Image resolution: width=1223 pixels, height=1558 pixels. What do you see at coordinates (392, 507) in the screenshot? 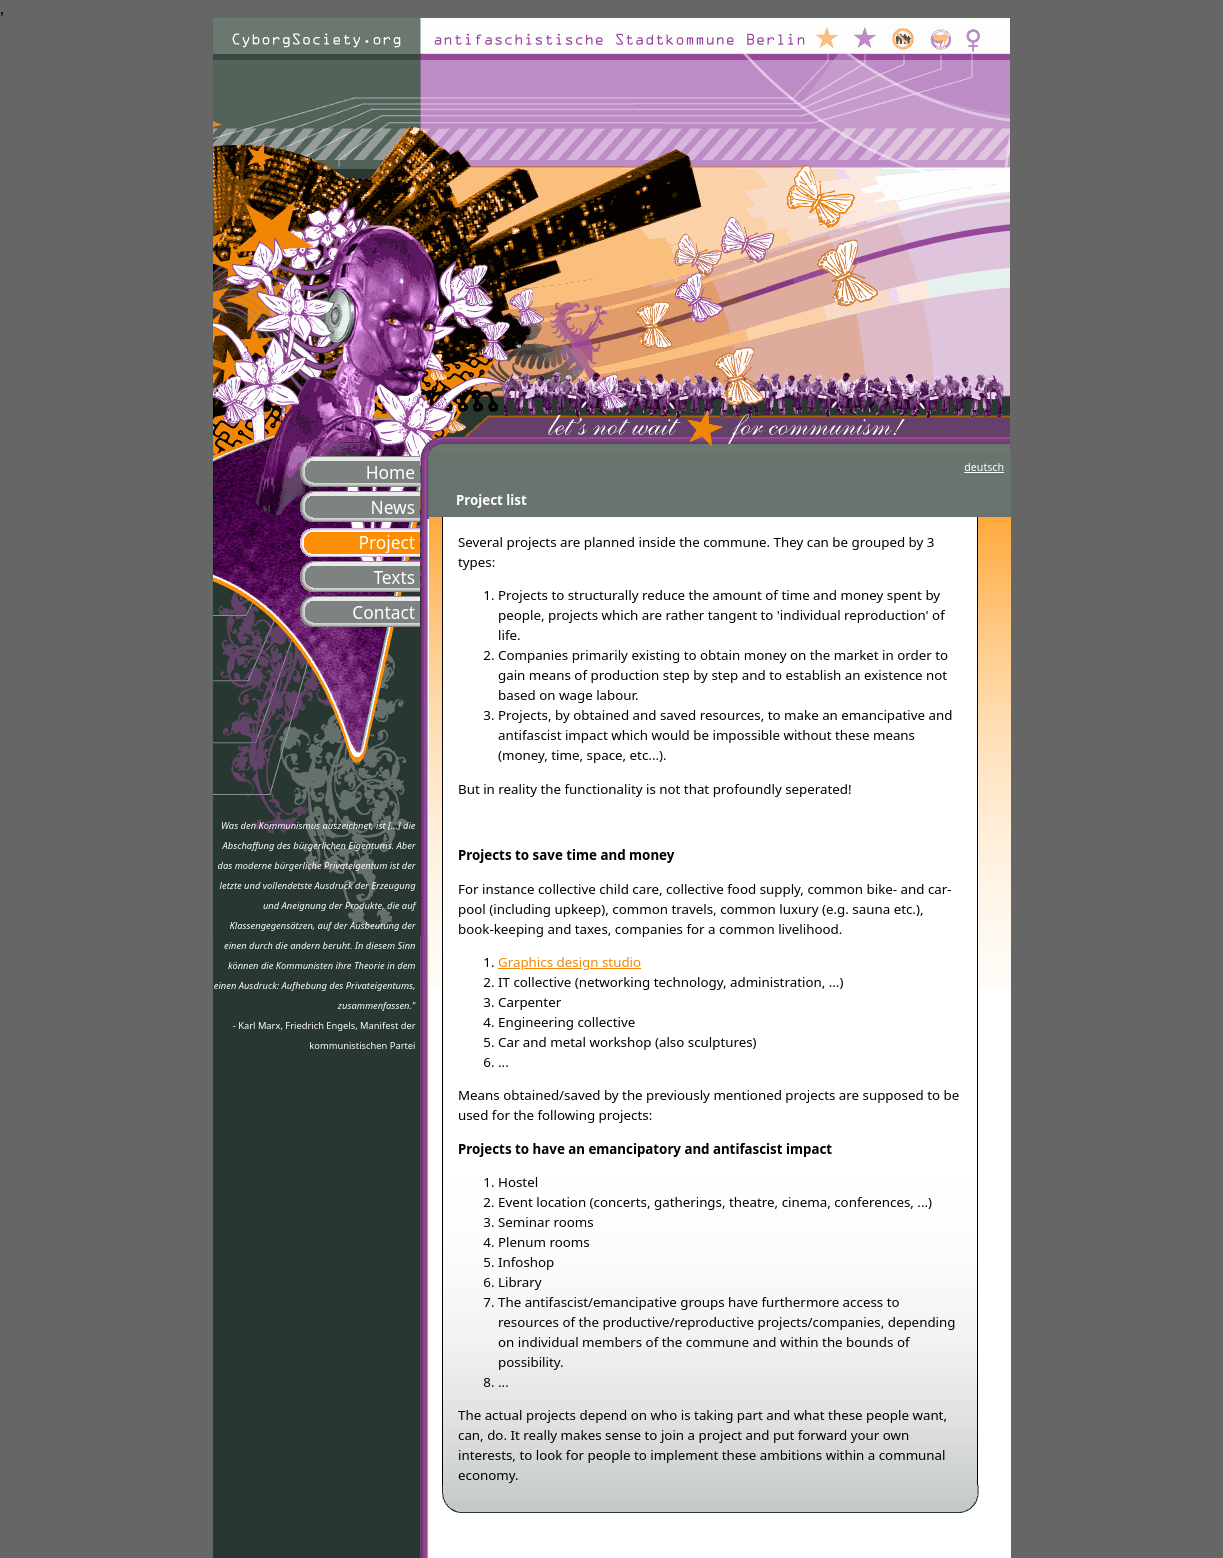
I see `News` at bounding box center [392, 507].